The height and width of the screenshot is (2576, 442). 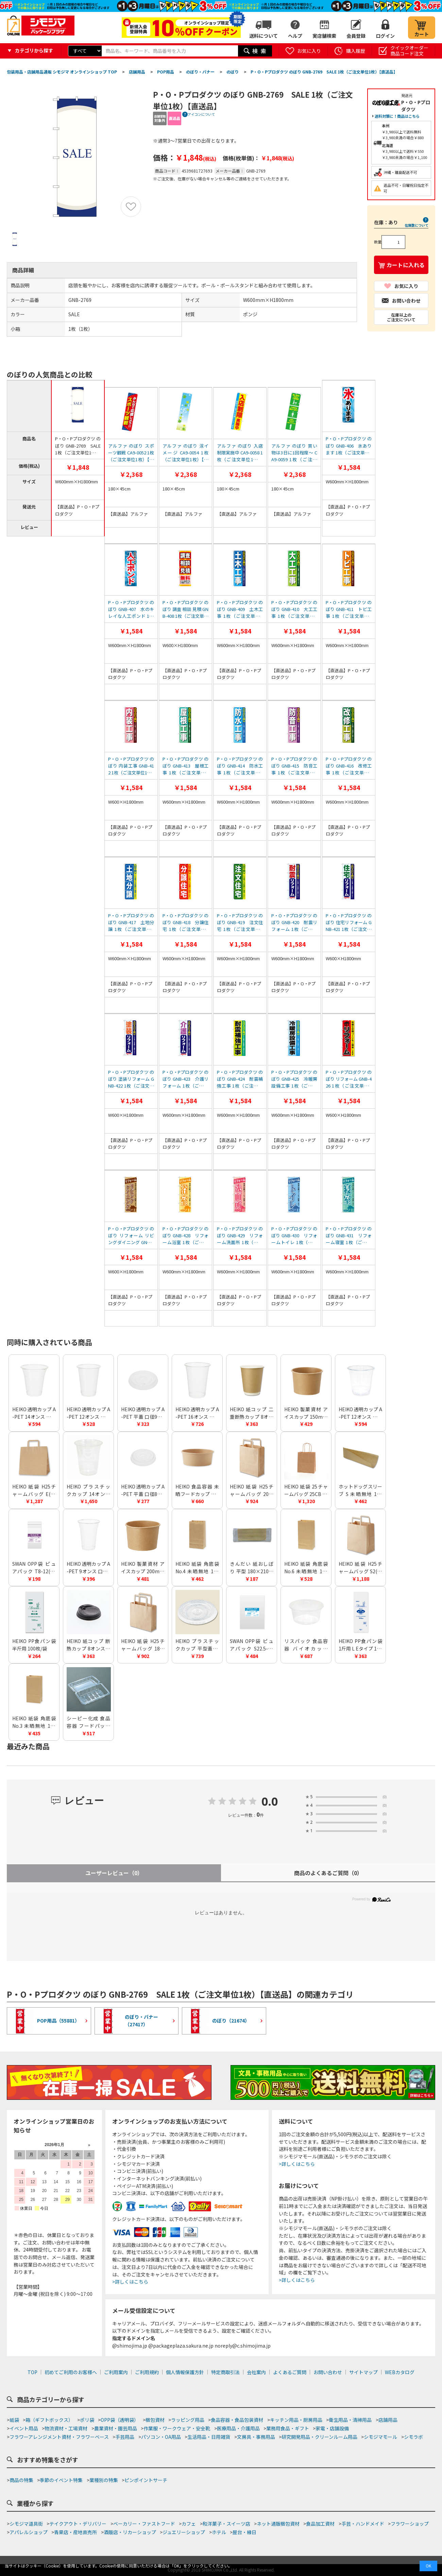 What do you see at coordinates (269, 1802) in the screenshot?
I see `0.0` at bounding box center [269, 1802].